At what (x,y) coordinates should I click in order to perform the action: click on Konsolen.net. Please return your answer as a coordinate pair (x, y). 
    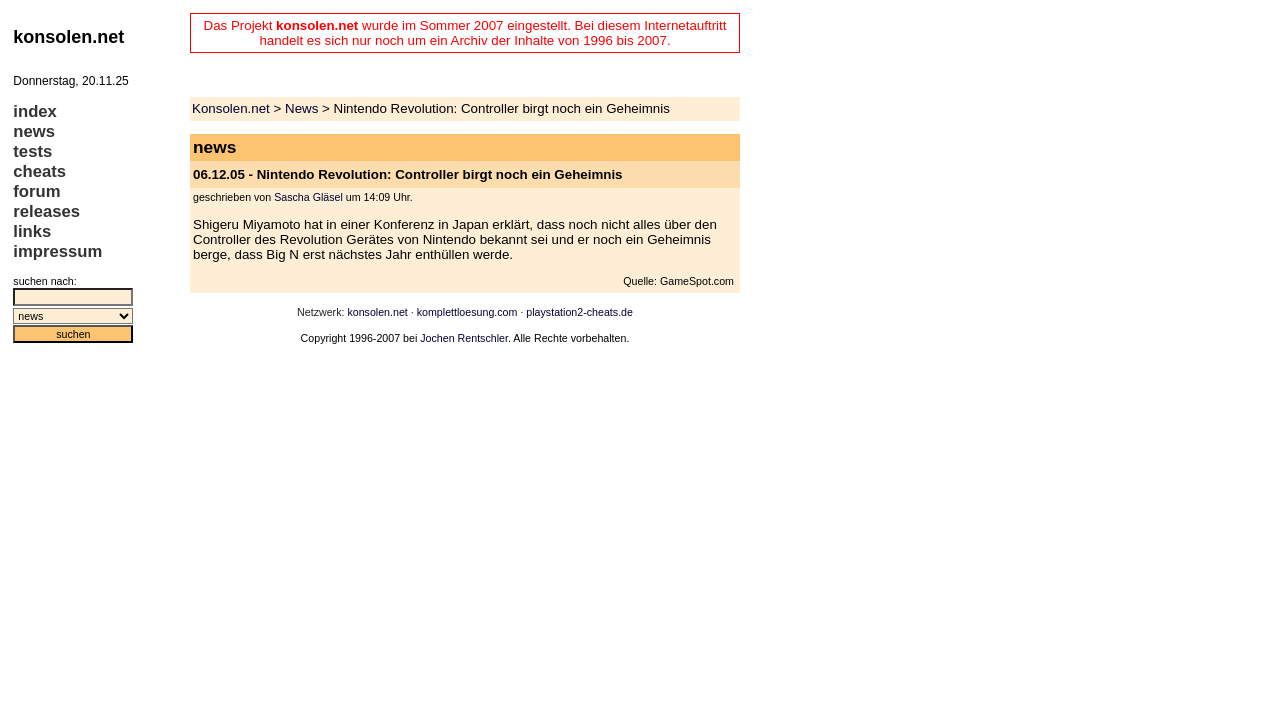
    Looking at the image, I should click on (231, 108).